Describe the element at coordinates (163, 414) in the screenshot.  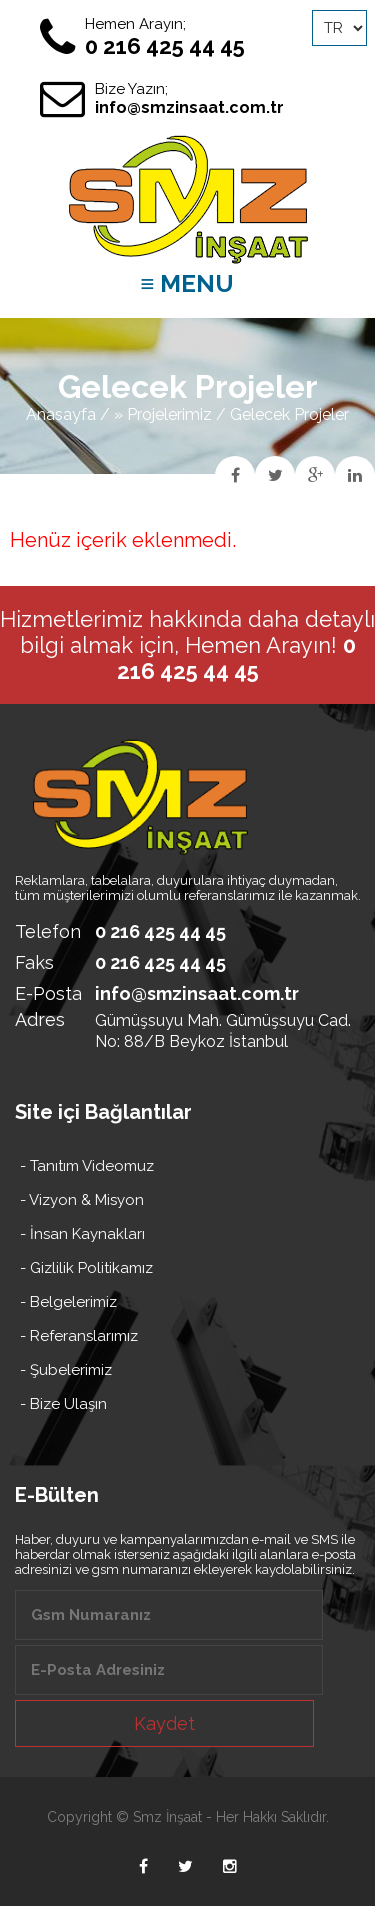
I see `» Projelerimiz` at that location.